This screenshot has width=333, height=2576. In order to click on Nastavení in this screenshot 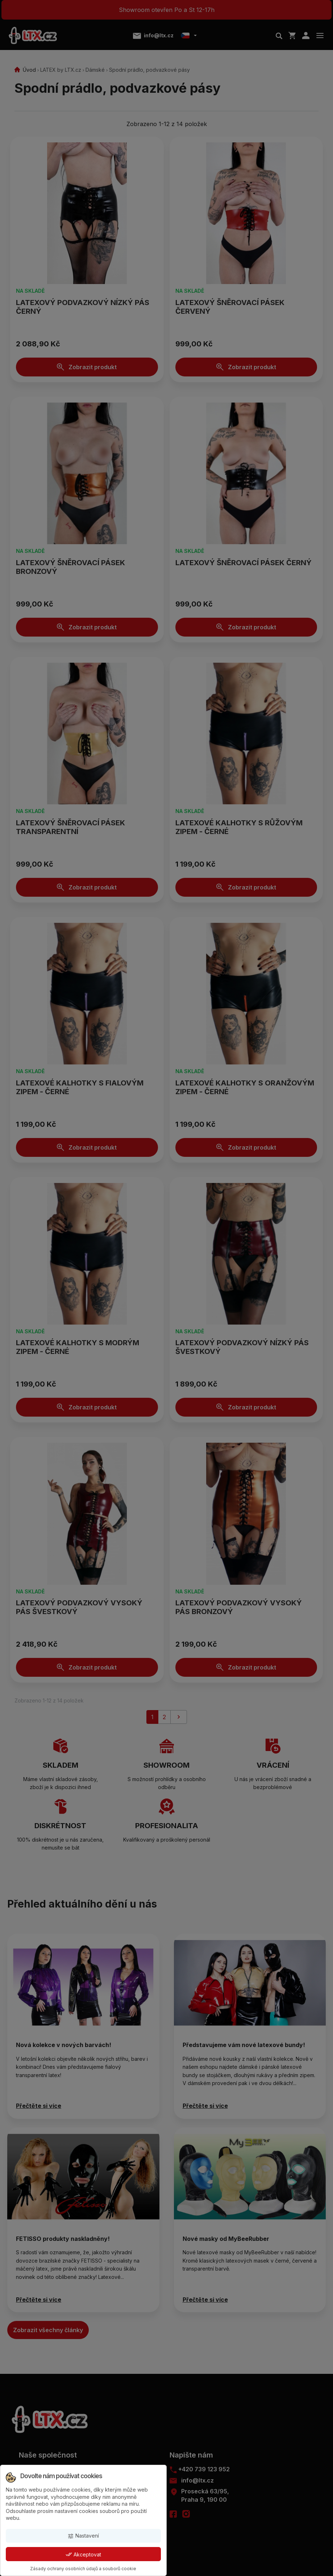, I will do `click(83, 2536)`.